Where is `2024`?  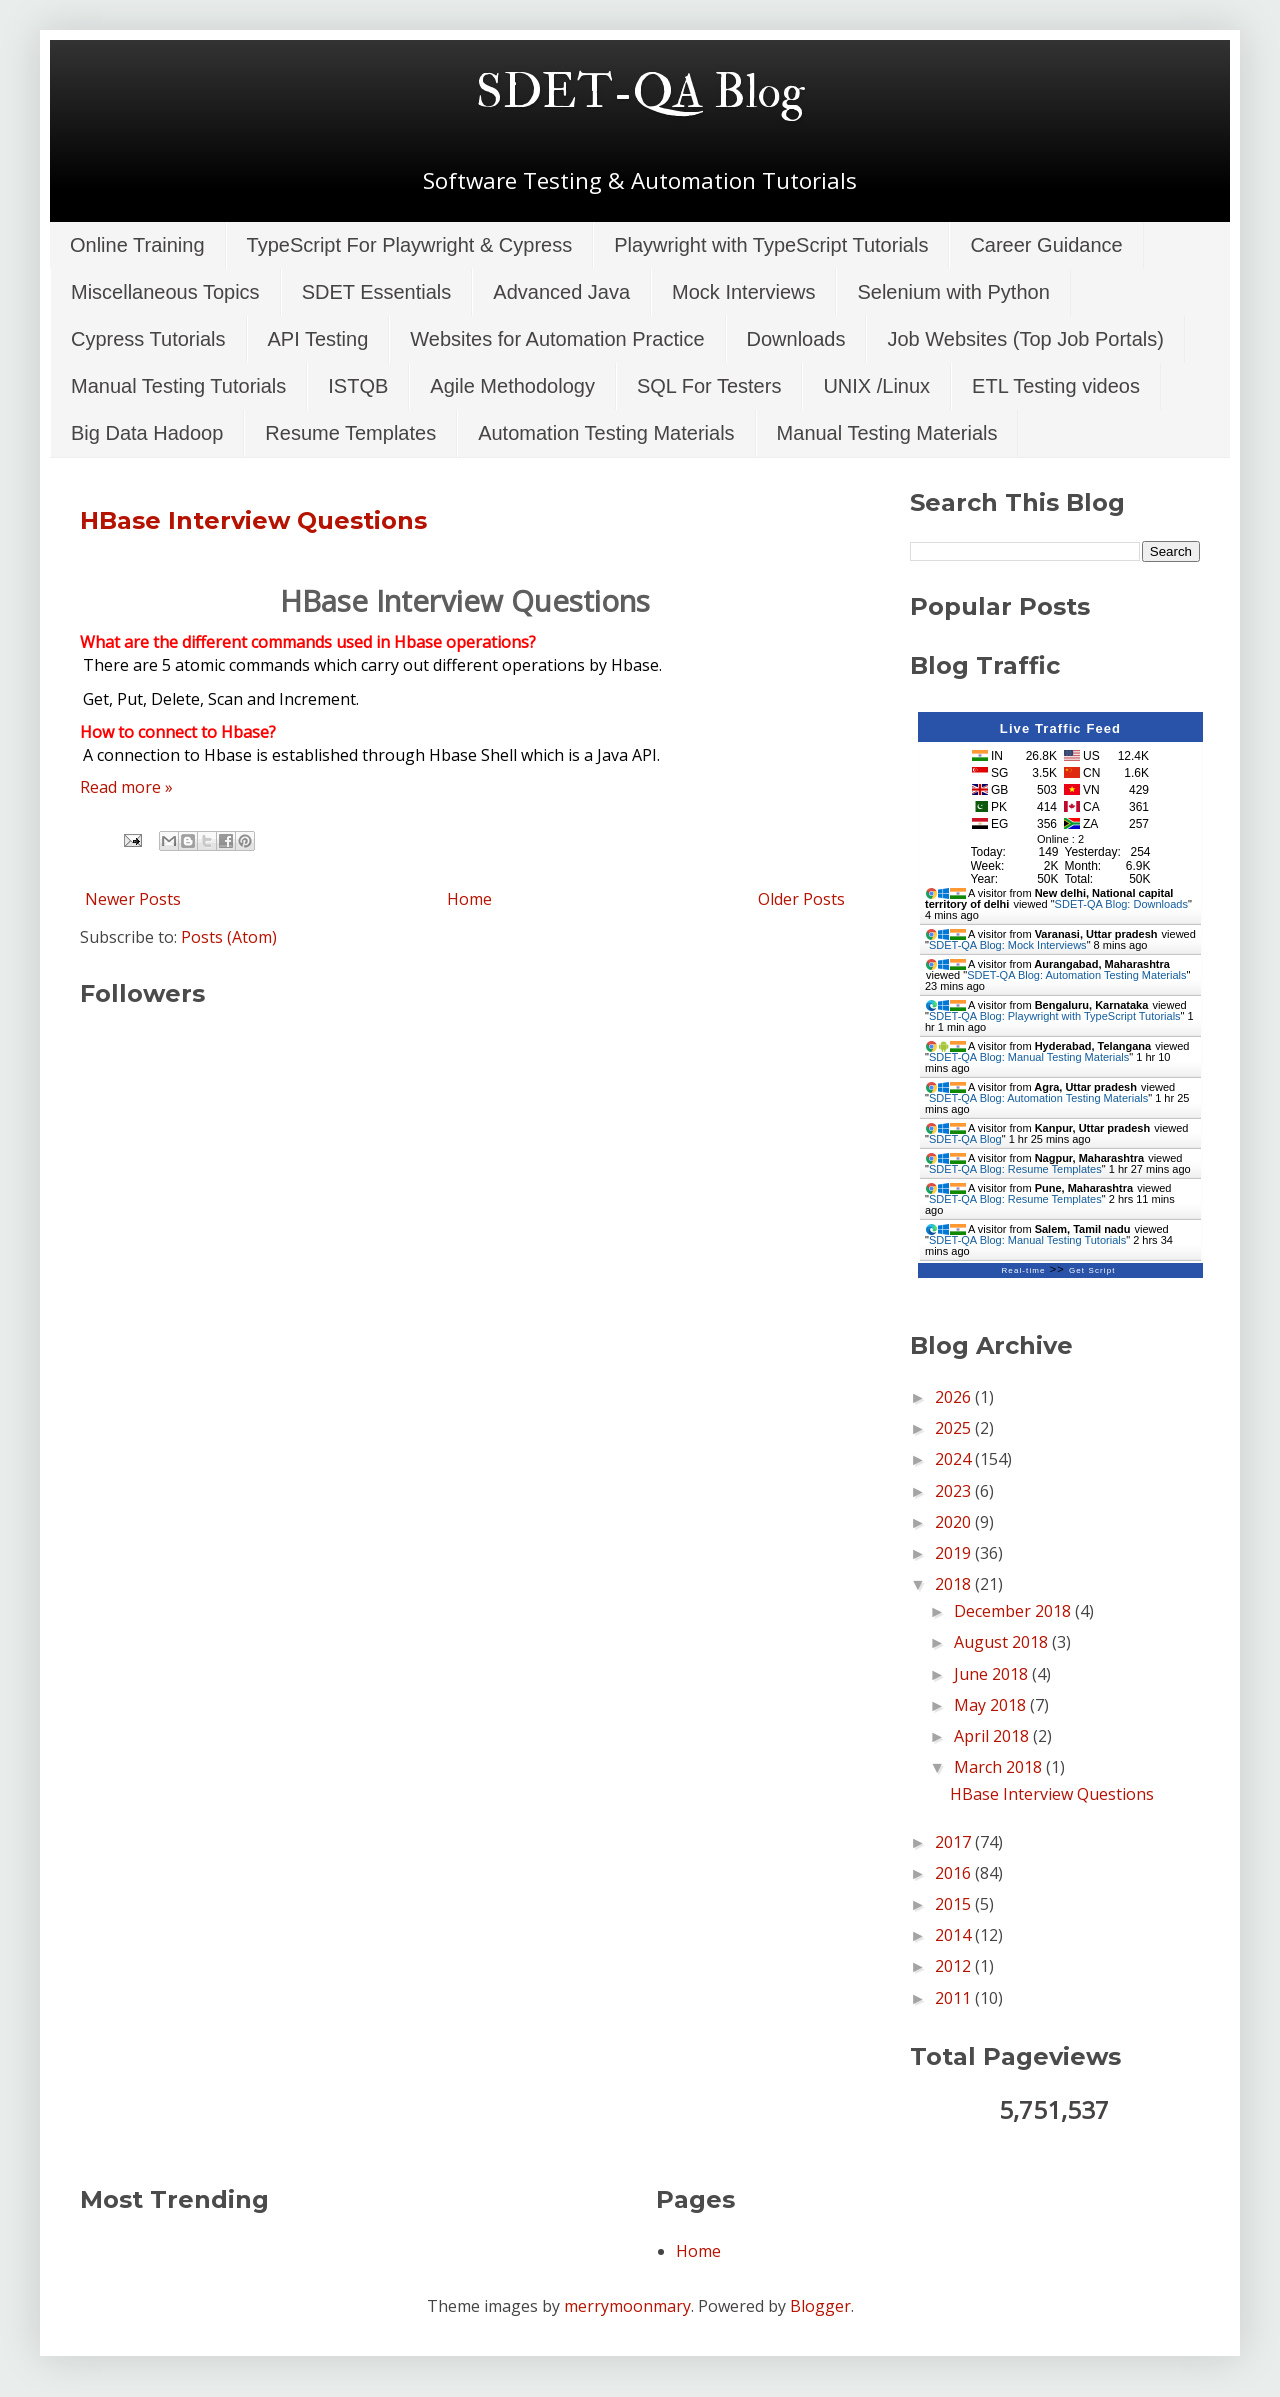
2024 is located at coordinates (955, 1459).